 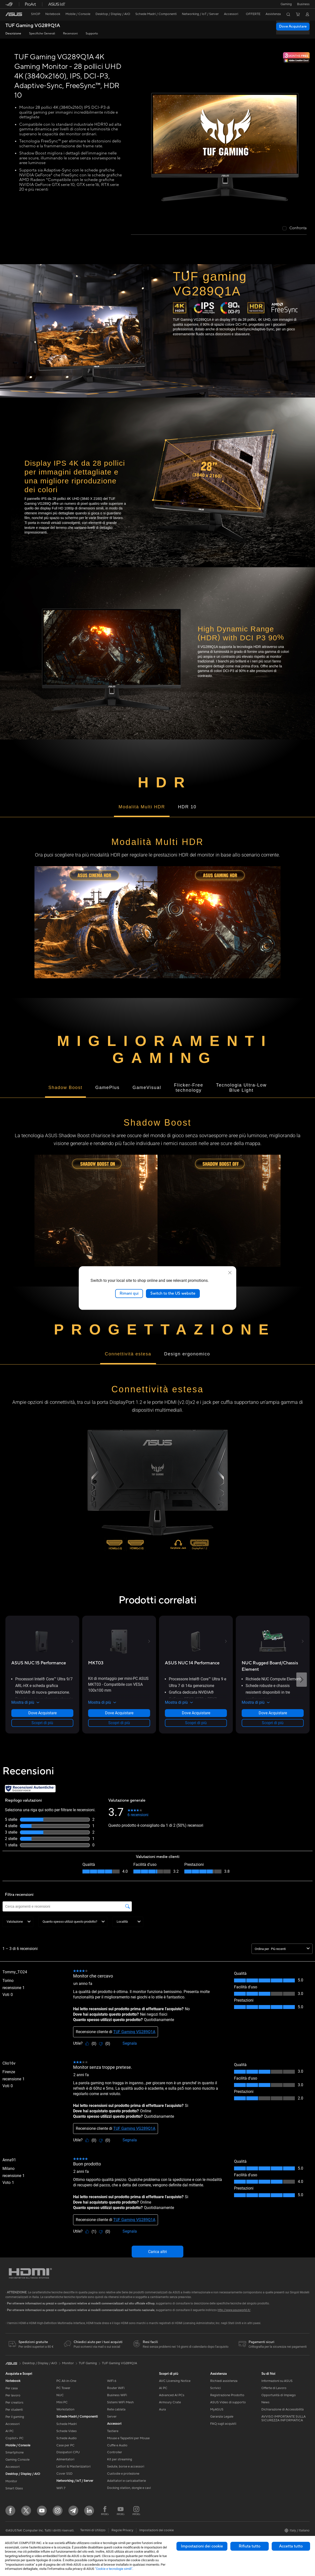 I want to click on Scopri di più [LearnMore about ASUS NUC 14 Performance], so click(x=196, y=1730).